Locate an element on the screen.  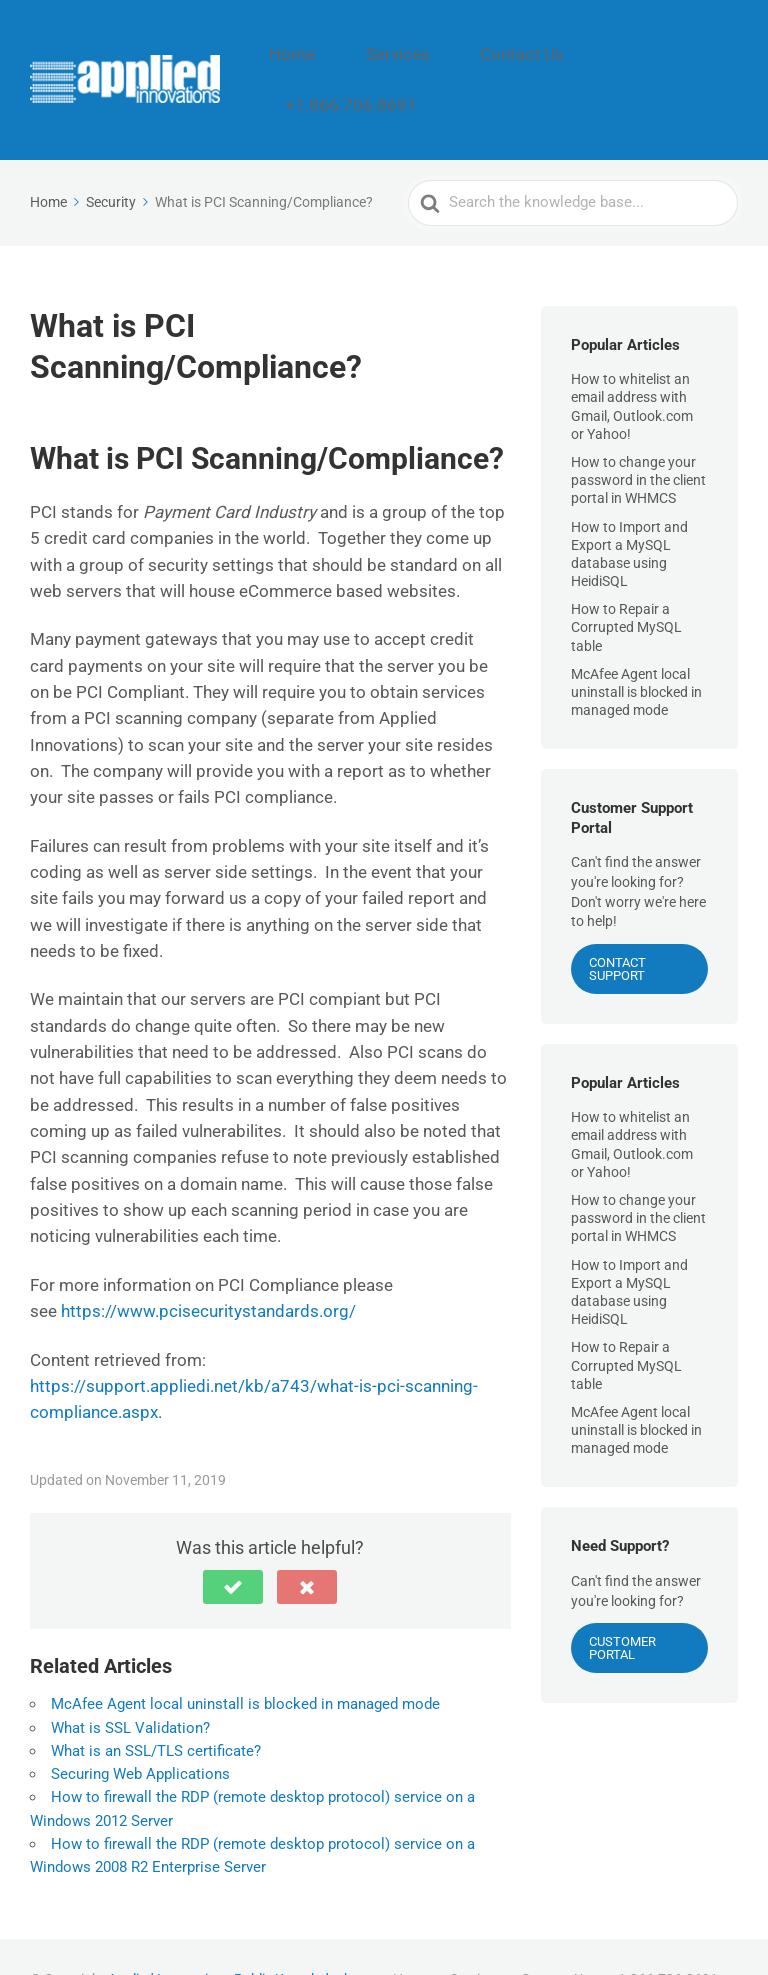
+1.866.706.8691 is located at coordinates (675, 57).